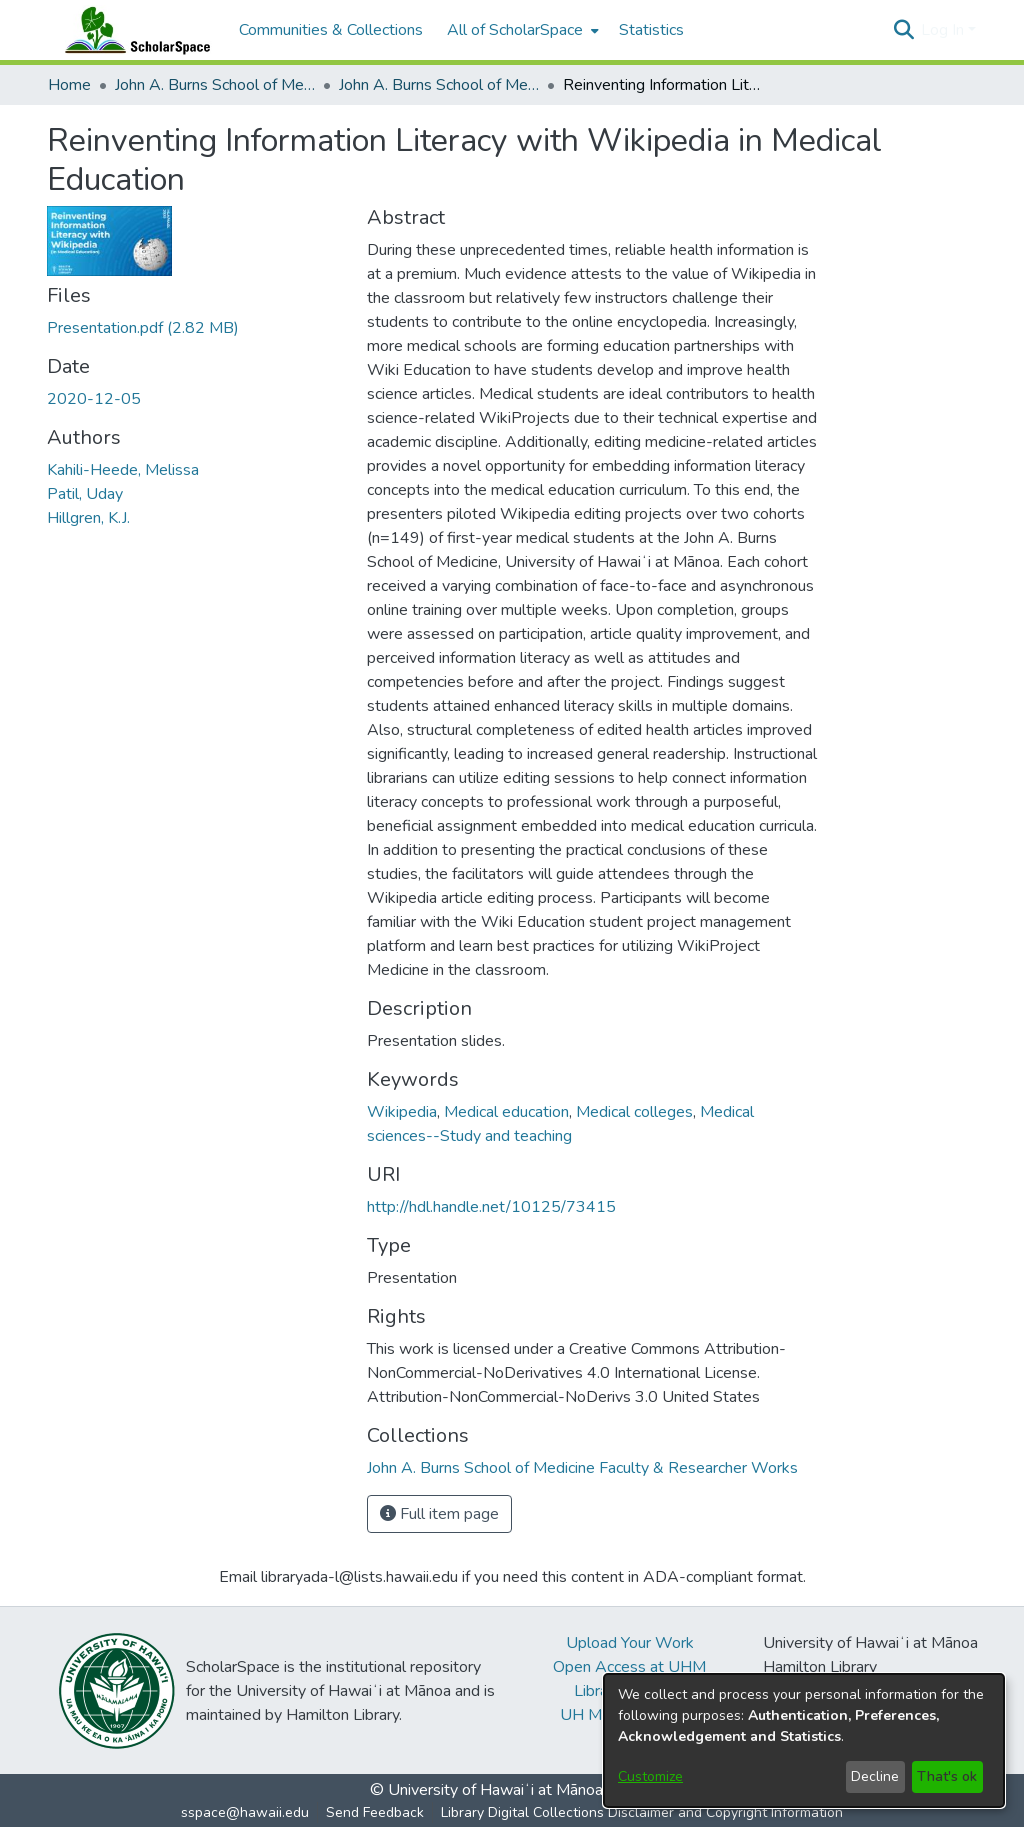 This screenshot has height=1827, width=1024. Describe the element at coordinates (634, 1112) in the screenshot. I see `Medical colleges [link]` at that location.